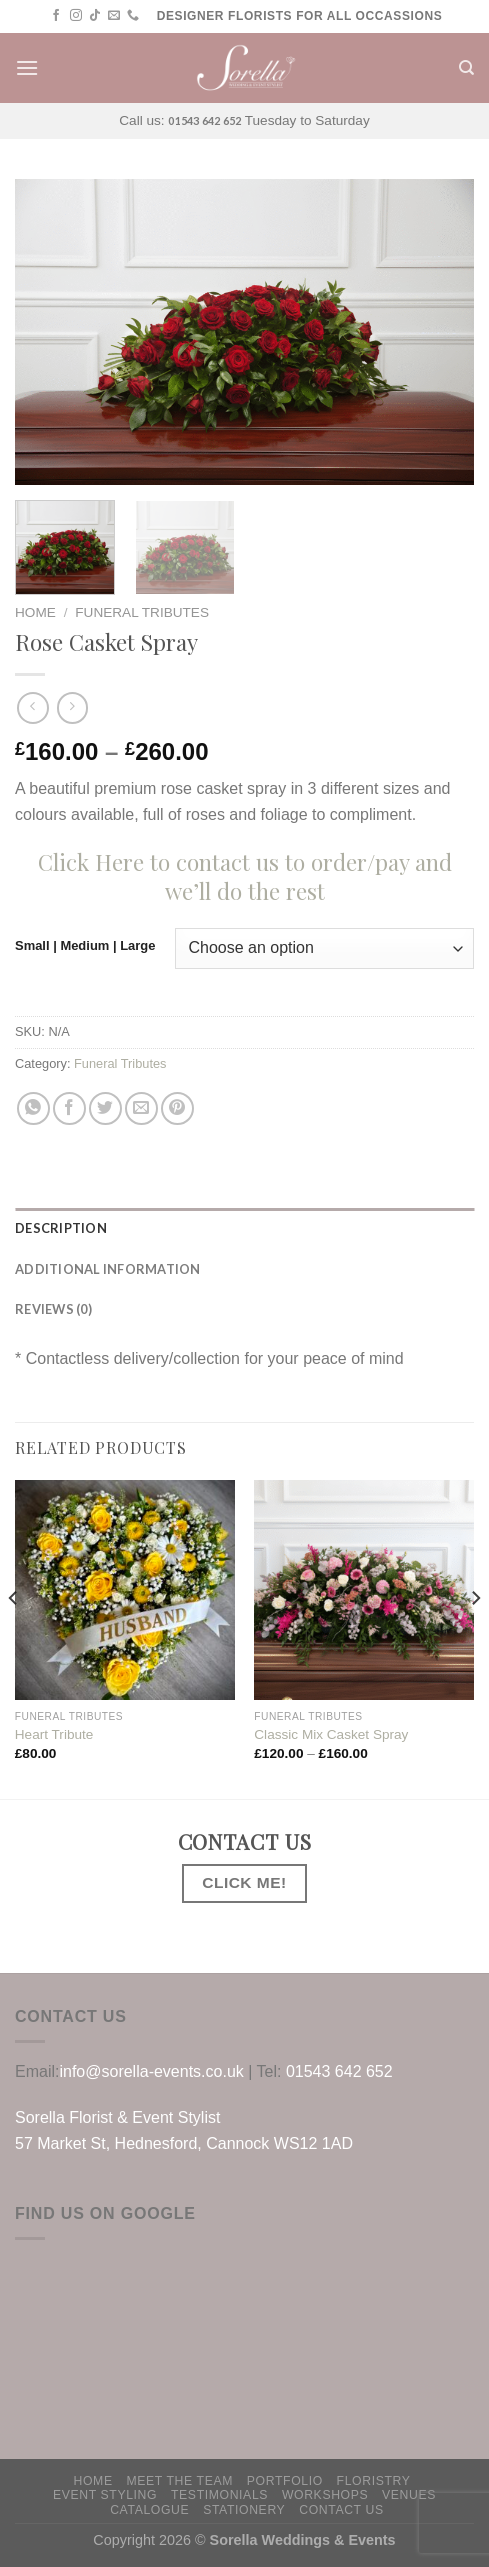 The height and width of the screenshot is (2567, 489). I want to click on Floristry, so click(374, 2481).